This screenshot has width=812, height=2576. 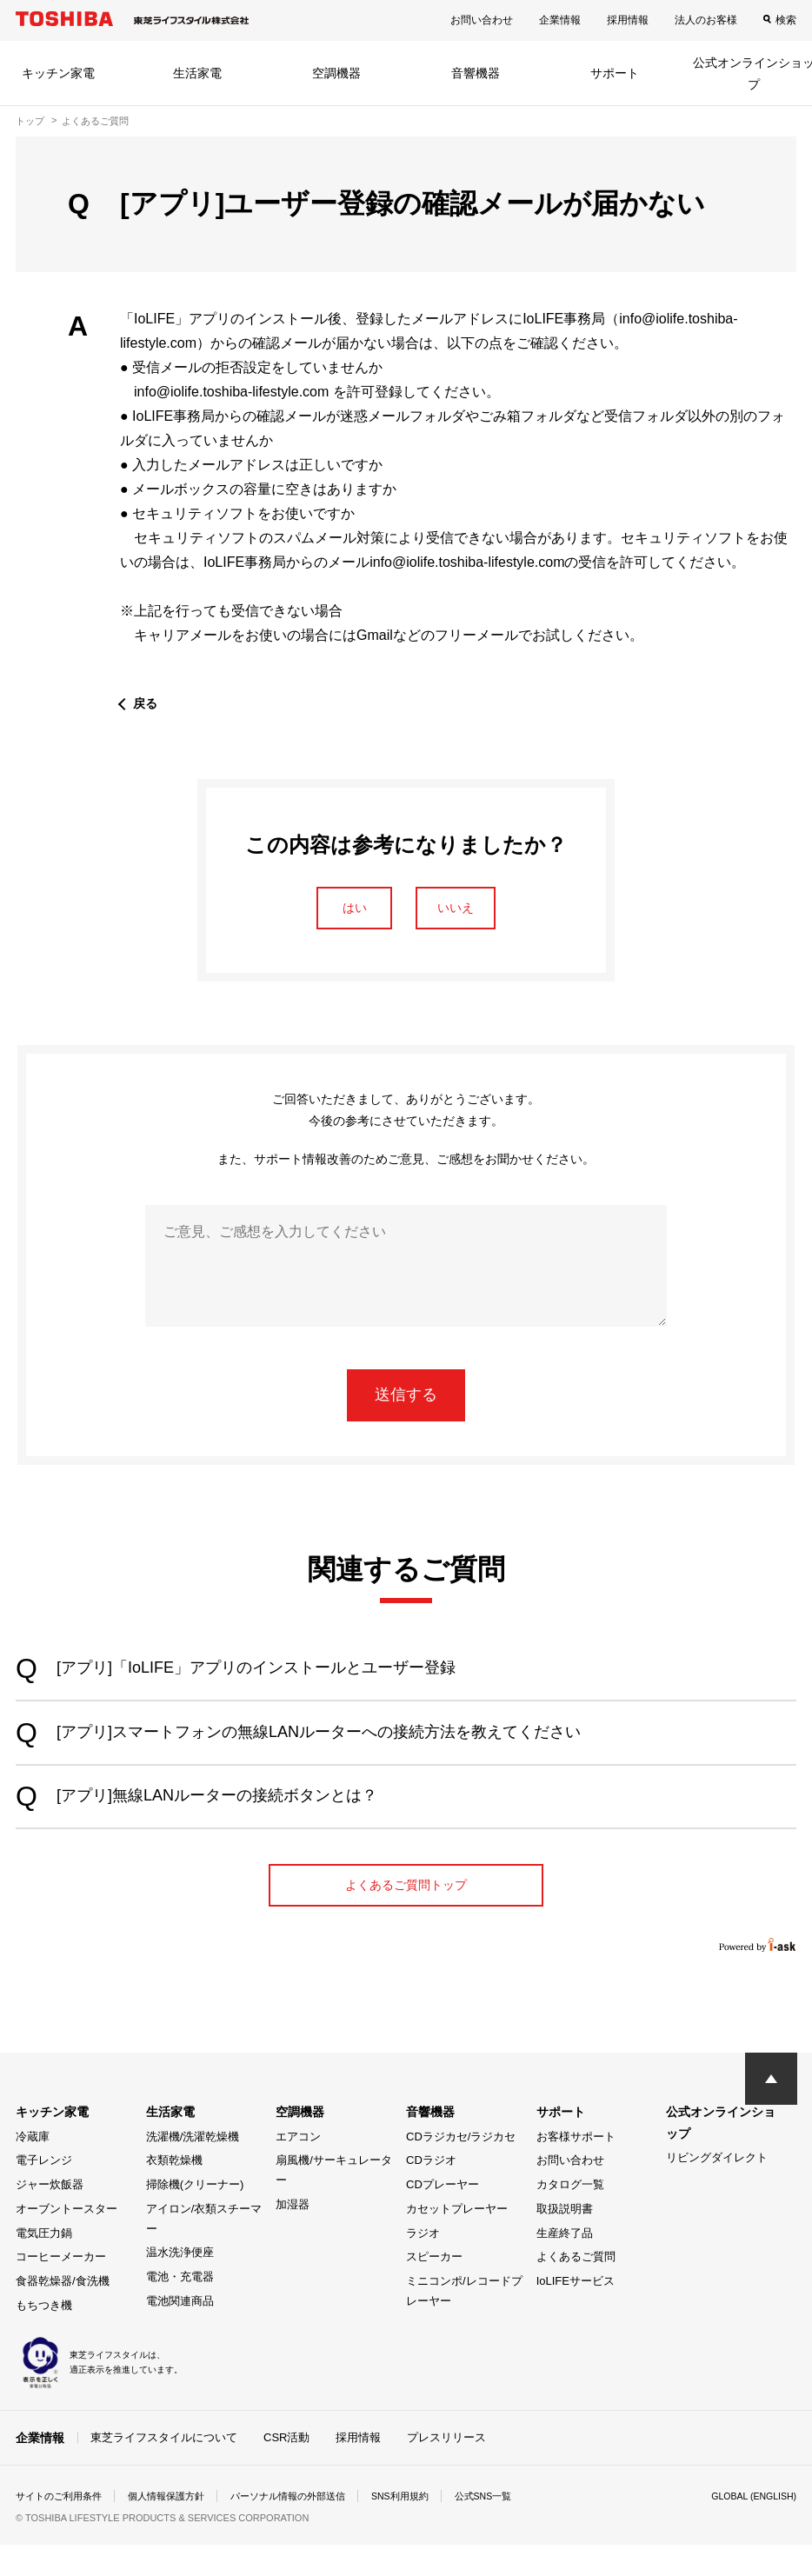 I want to click on CDプレーヤー, so click(x=442, y=2216).